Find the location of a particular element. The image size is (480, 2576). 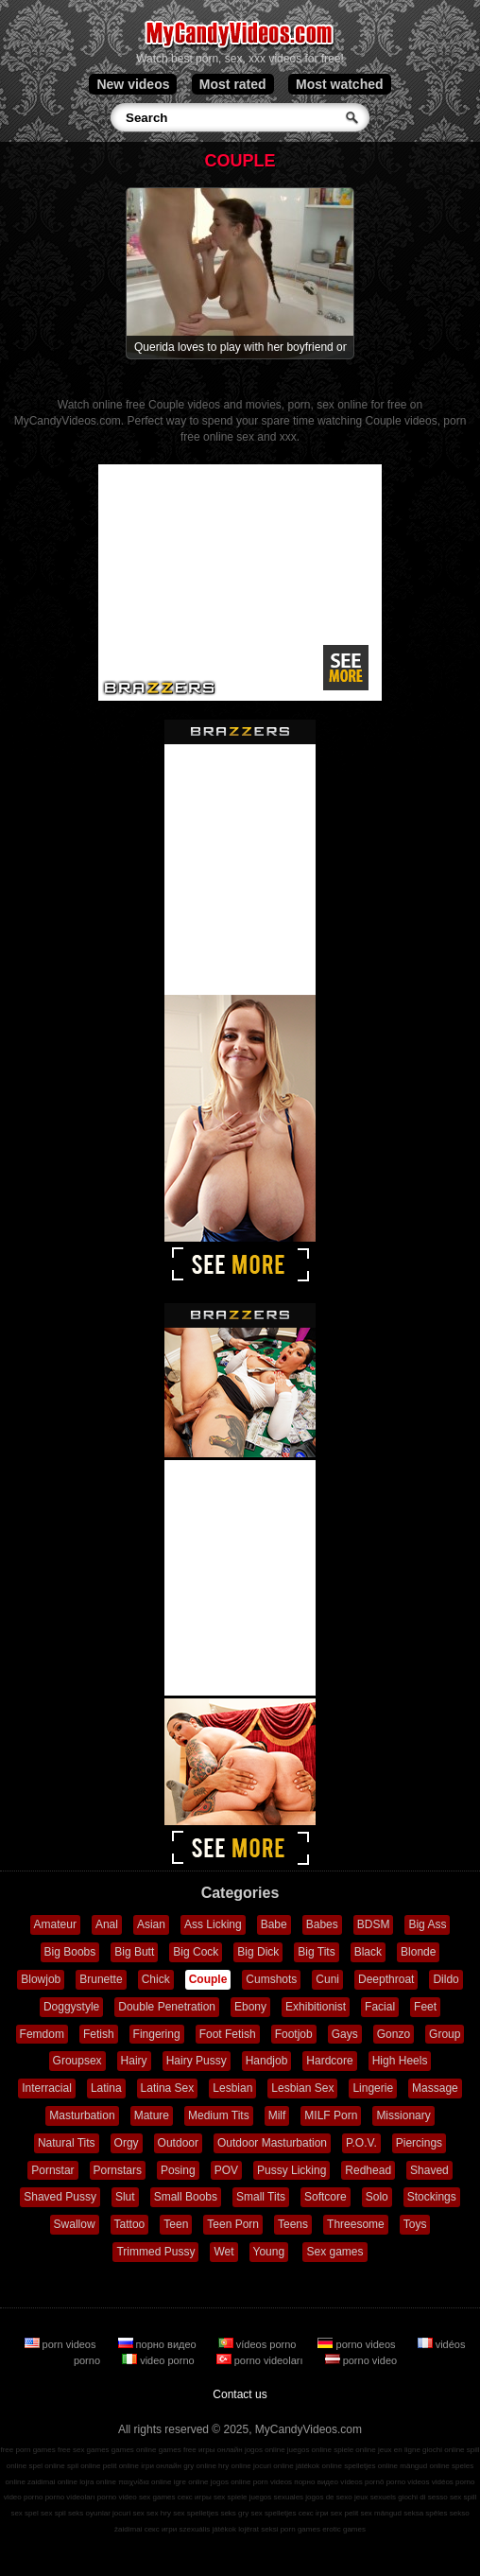

seksa spēles is located at coordinates (425, 2513).